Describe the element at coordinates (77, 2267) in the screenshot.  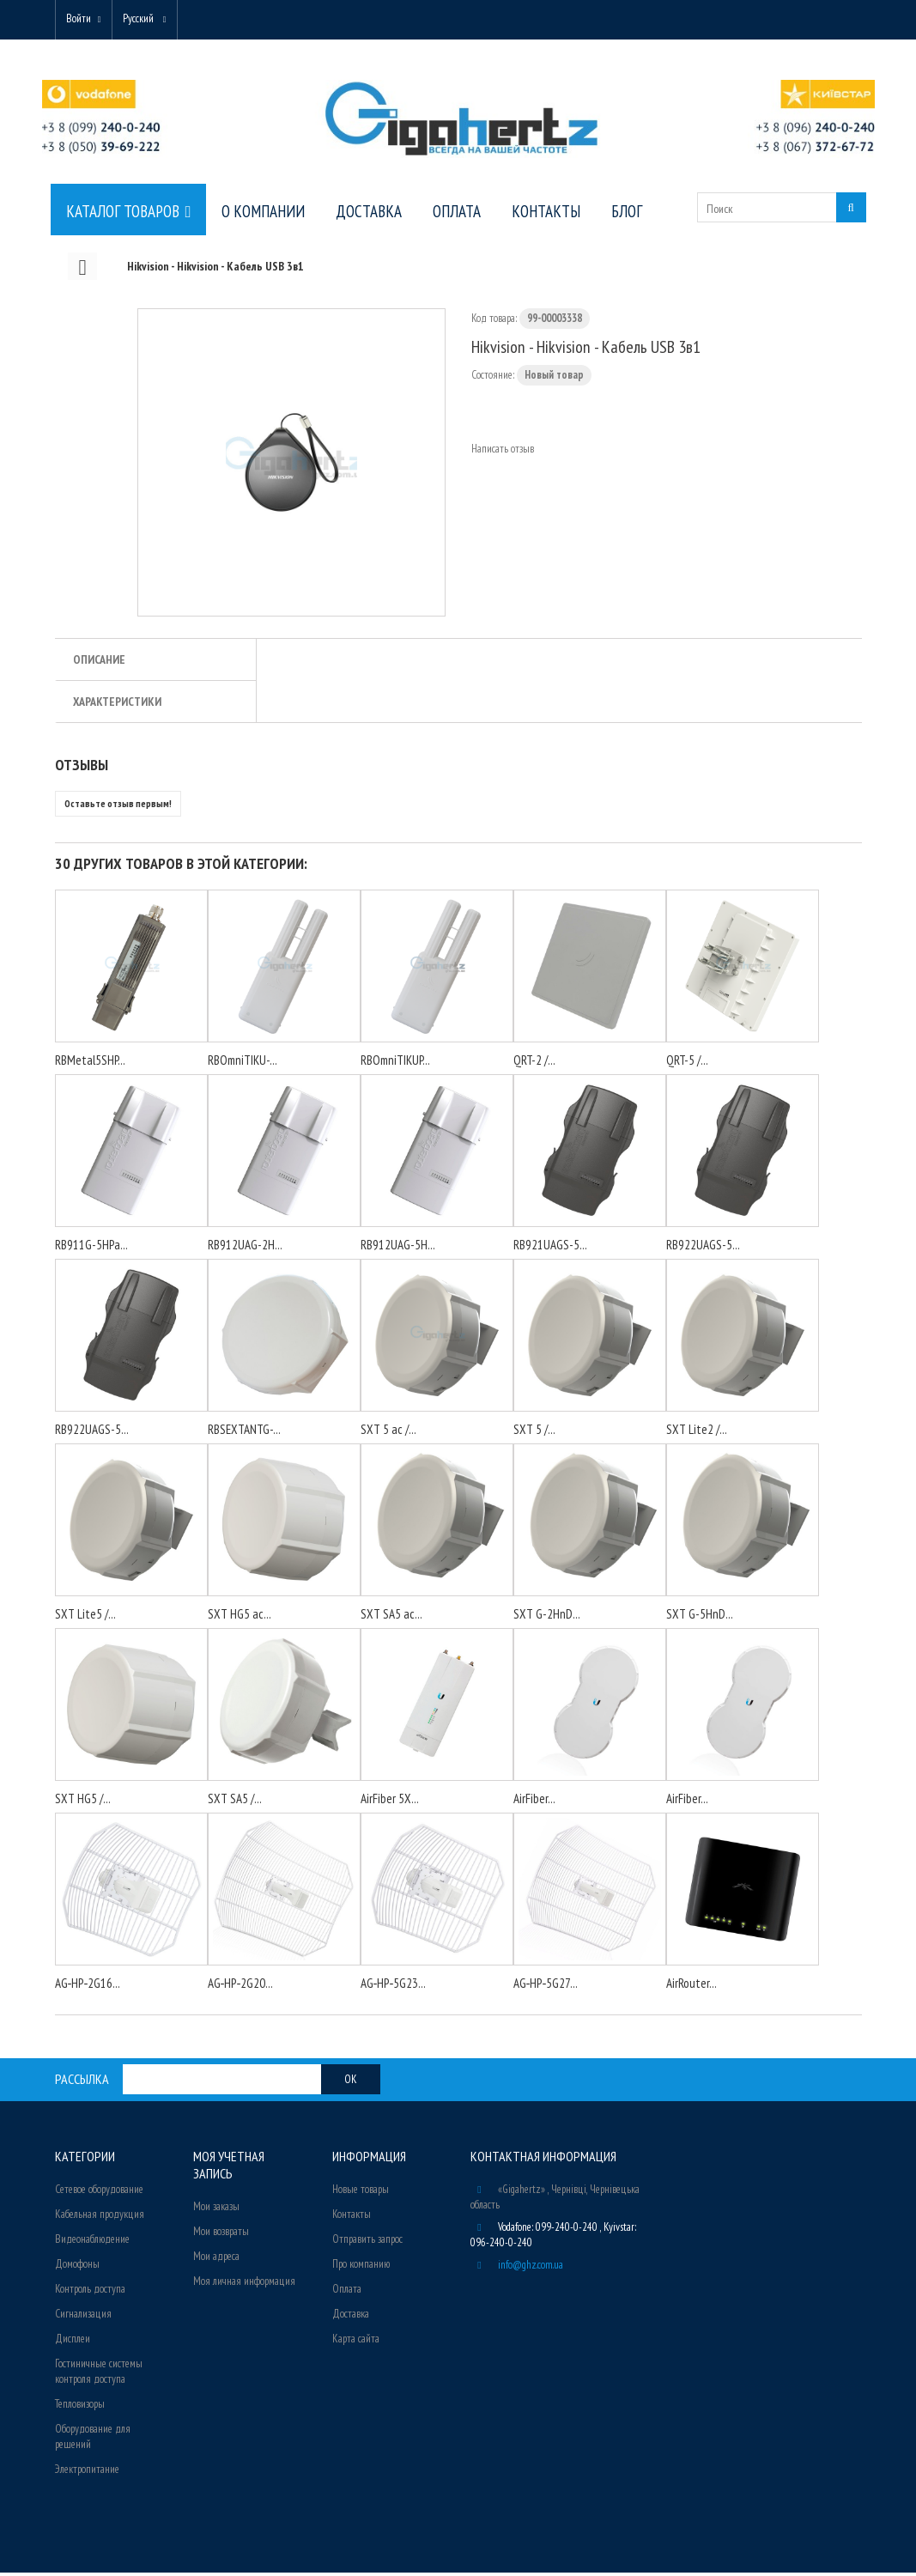
I see `Домофоны` at that location.